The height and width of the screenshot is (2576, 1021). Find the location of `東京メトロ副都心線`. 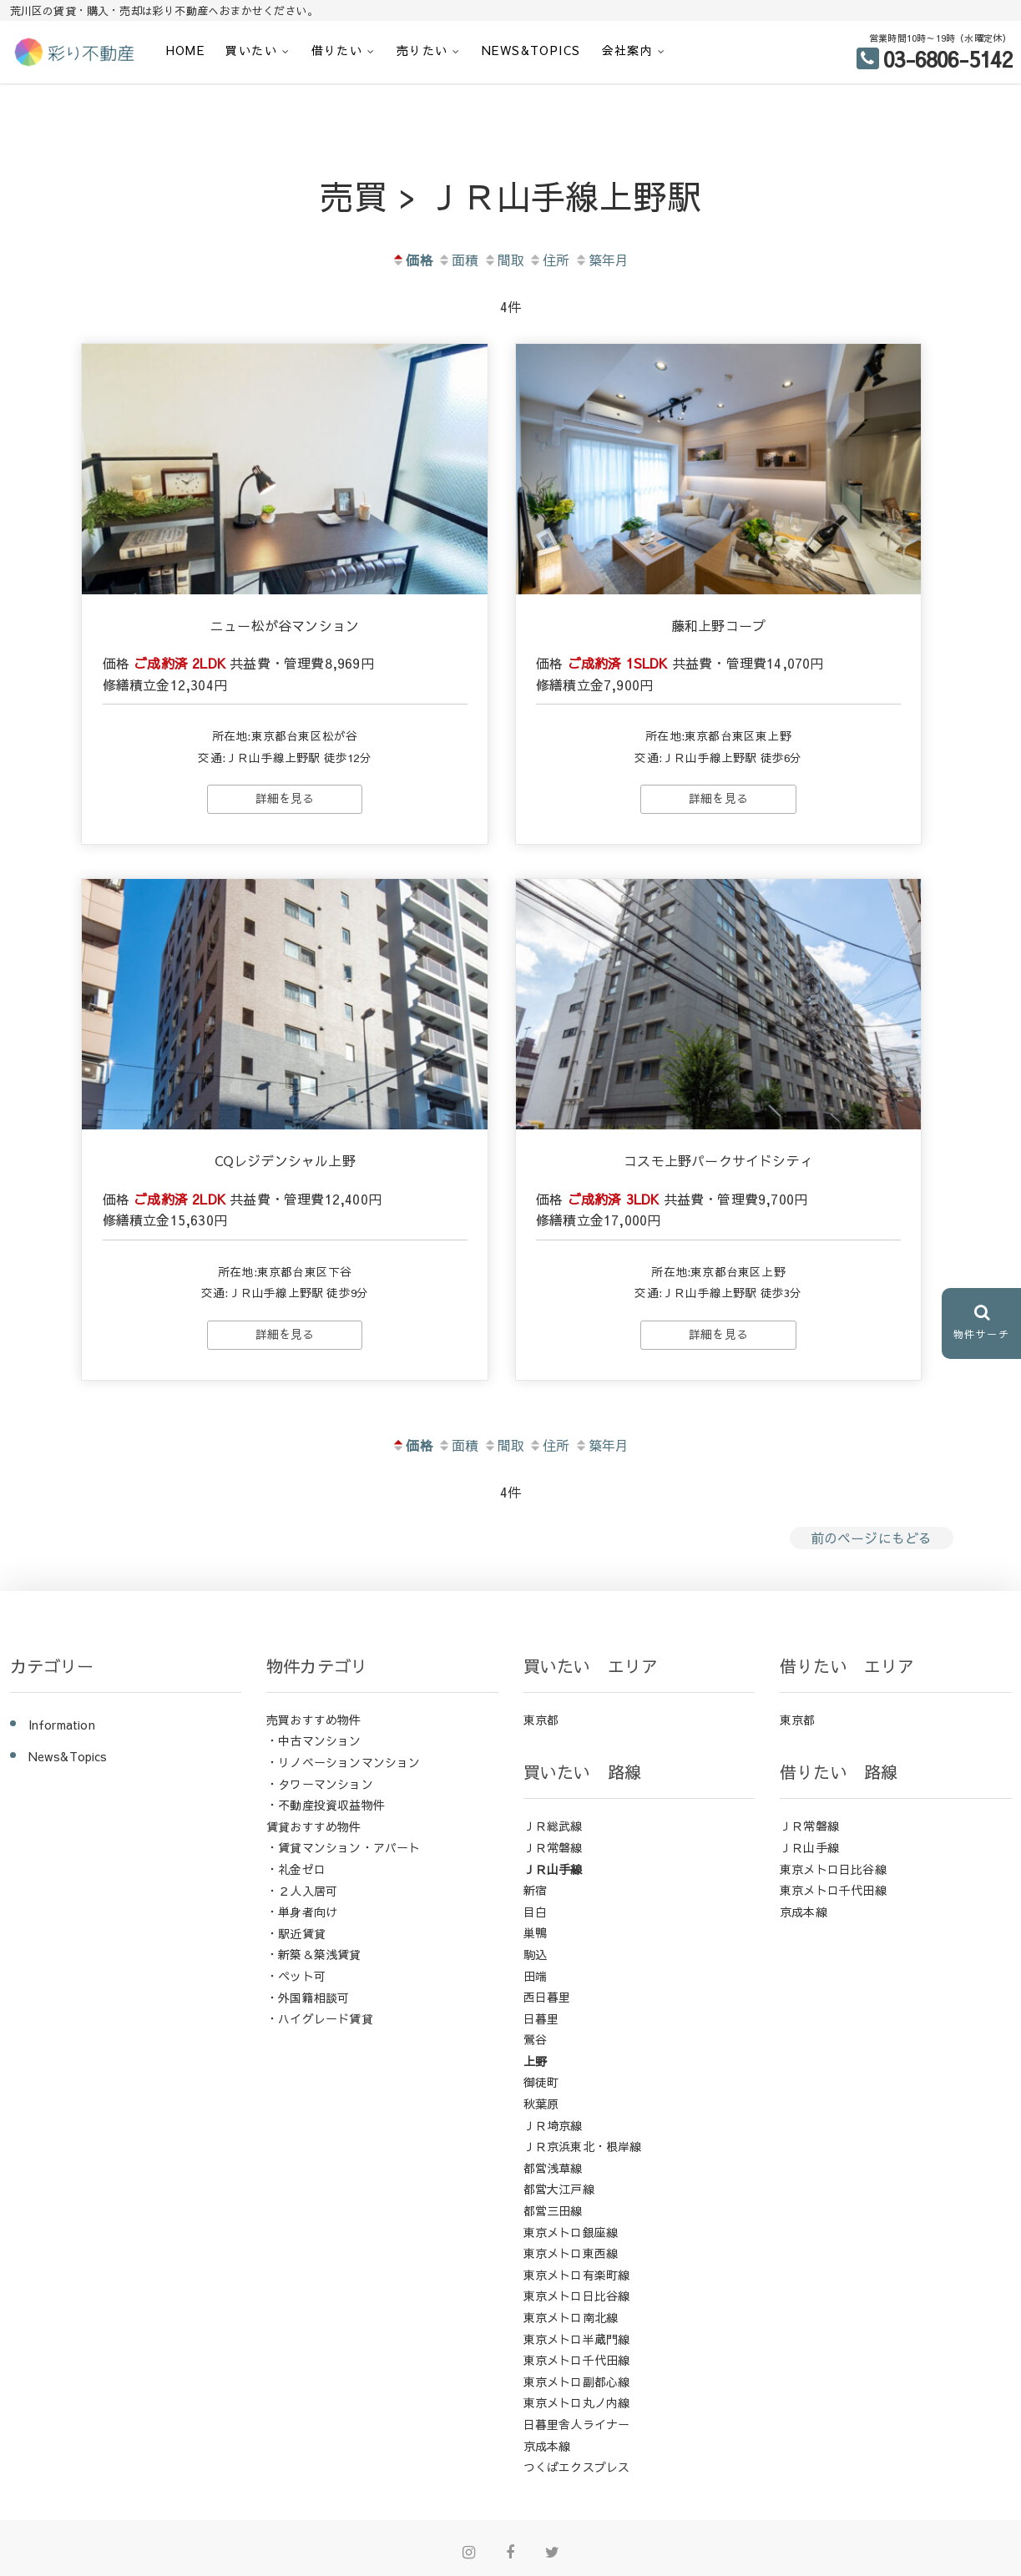

東京メトロ副都心線 is located at coordinates (576, 2379).